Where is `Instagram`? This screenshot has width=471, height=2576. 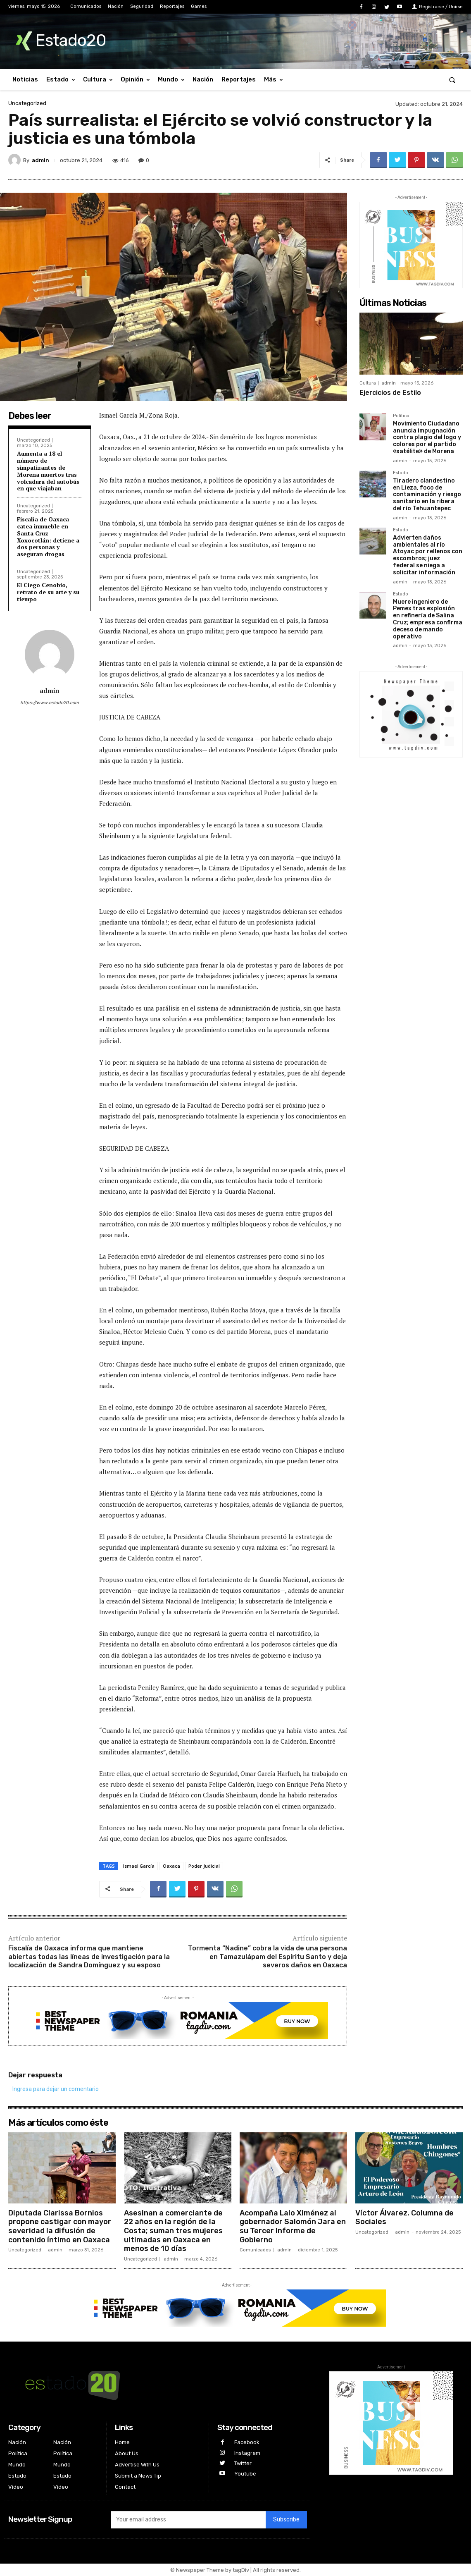 Instagram is located at coordinates (247, 2453).